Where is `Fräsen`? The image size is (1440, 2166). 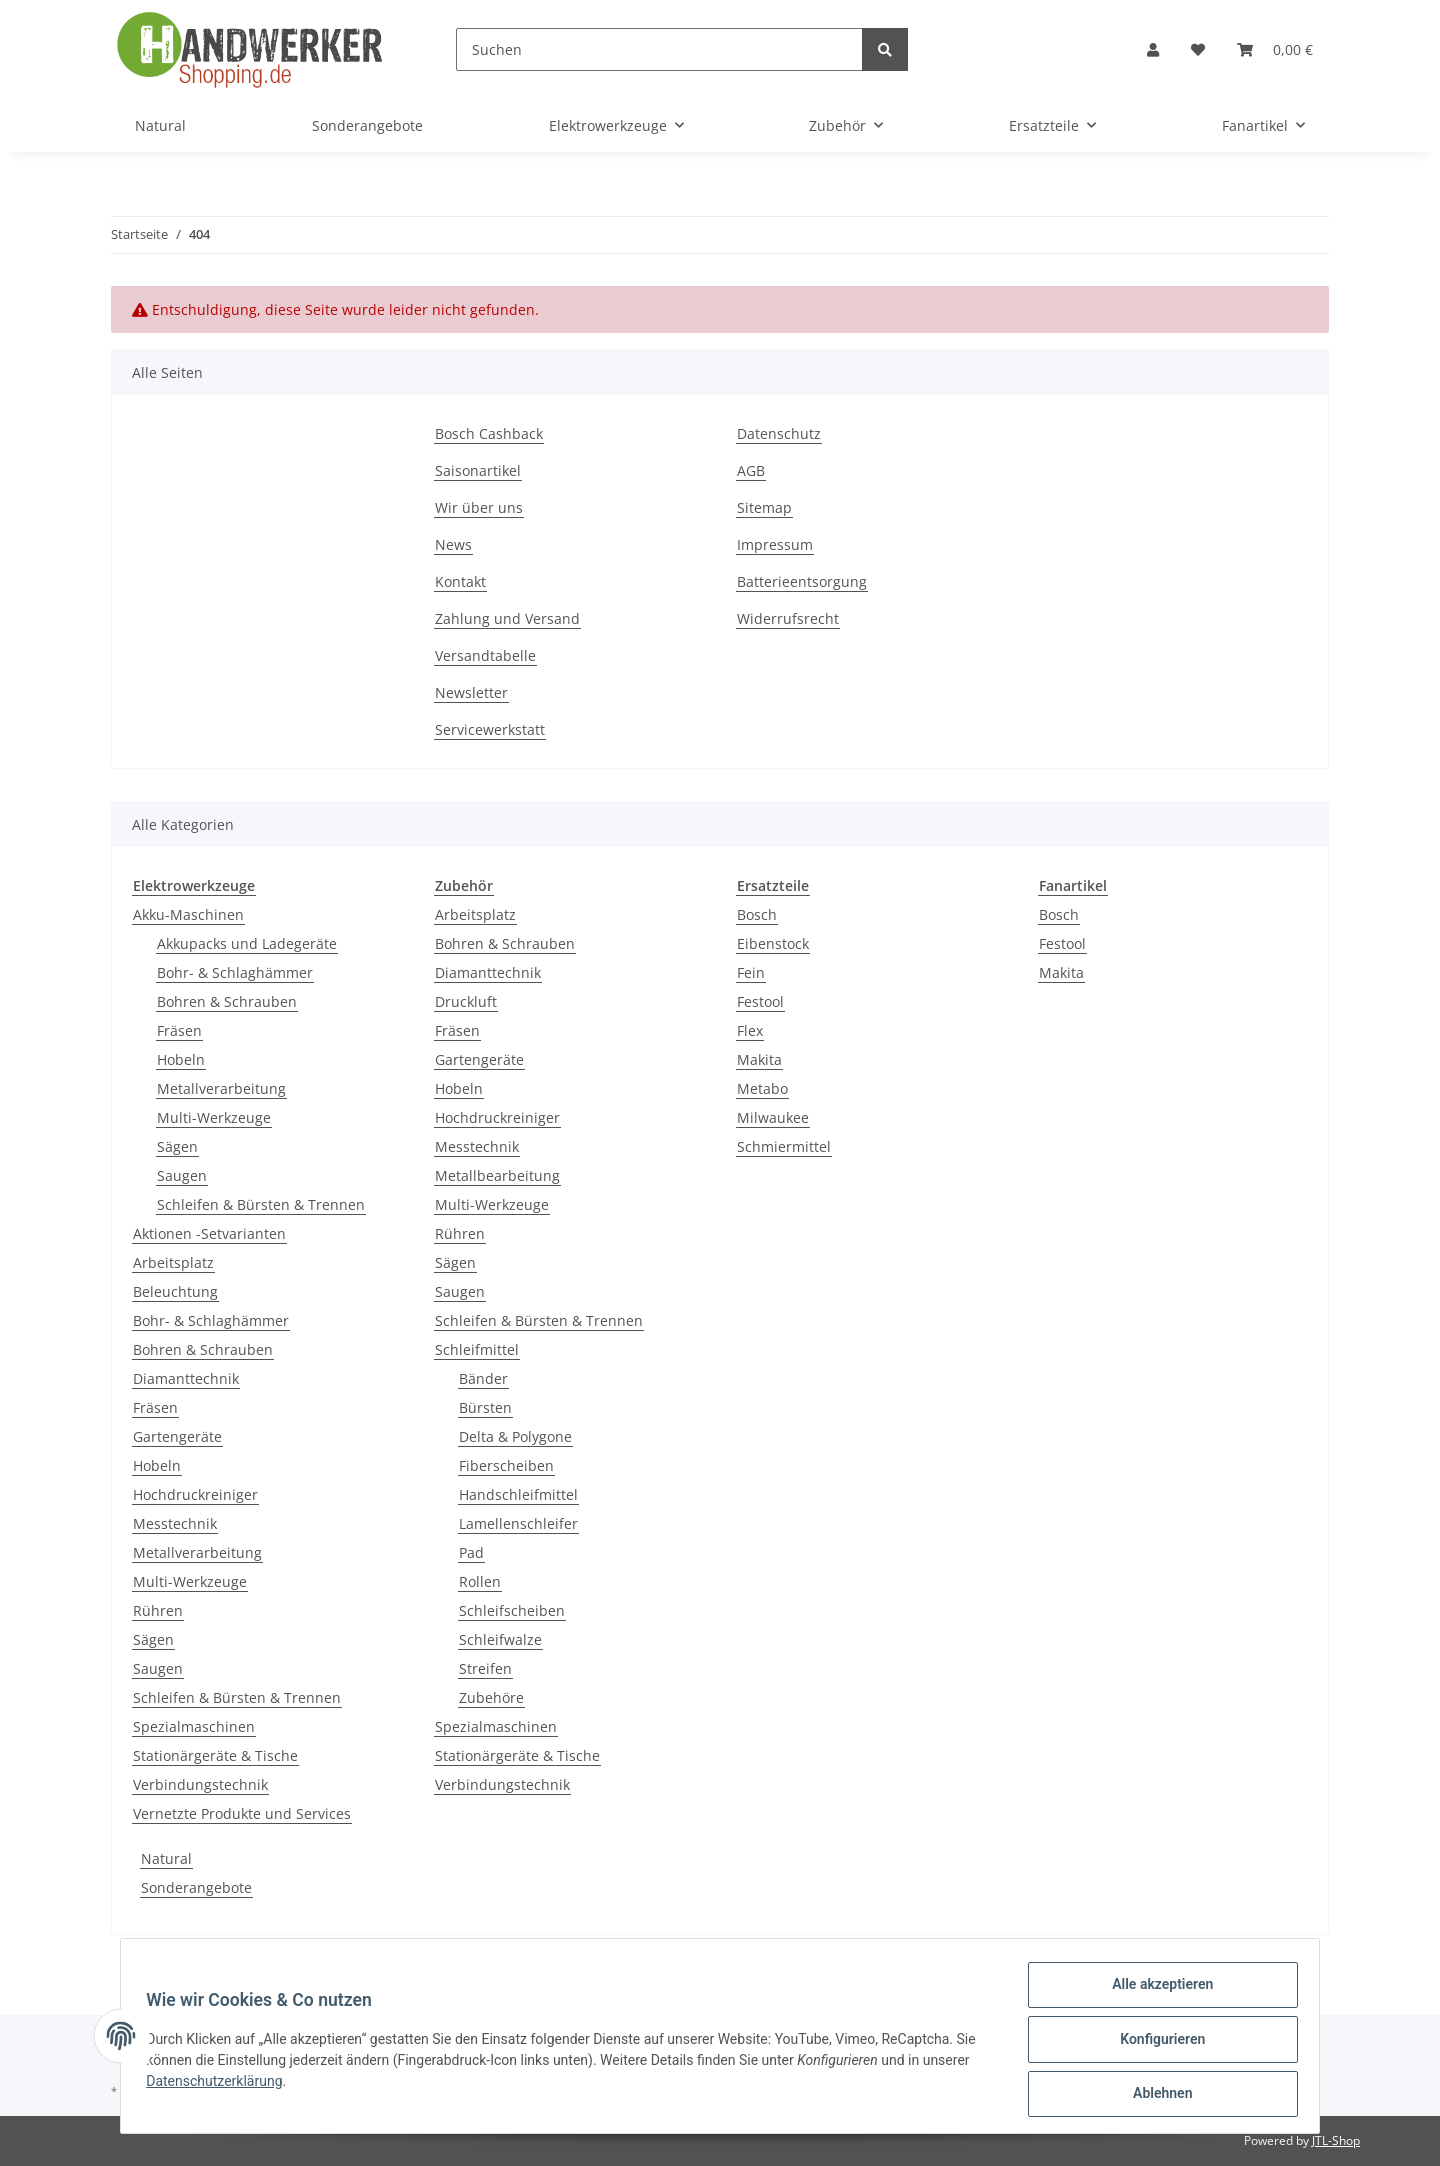 Fräsen is located at coordinates (179, 1030).